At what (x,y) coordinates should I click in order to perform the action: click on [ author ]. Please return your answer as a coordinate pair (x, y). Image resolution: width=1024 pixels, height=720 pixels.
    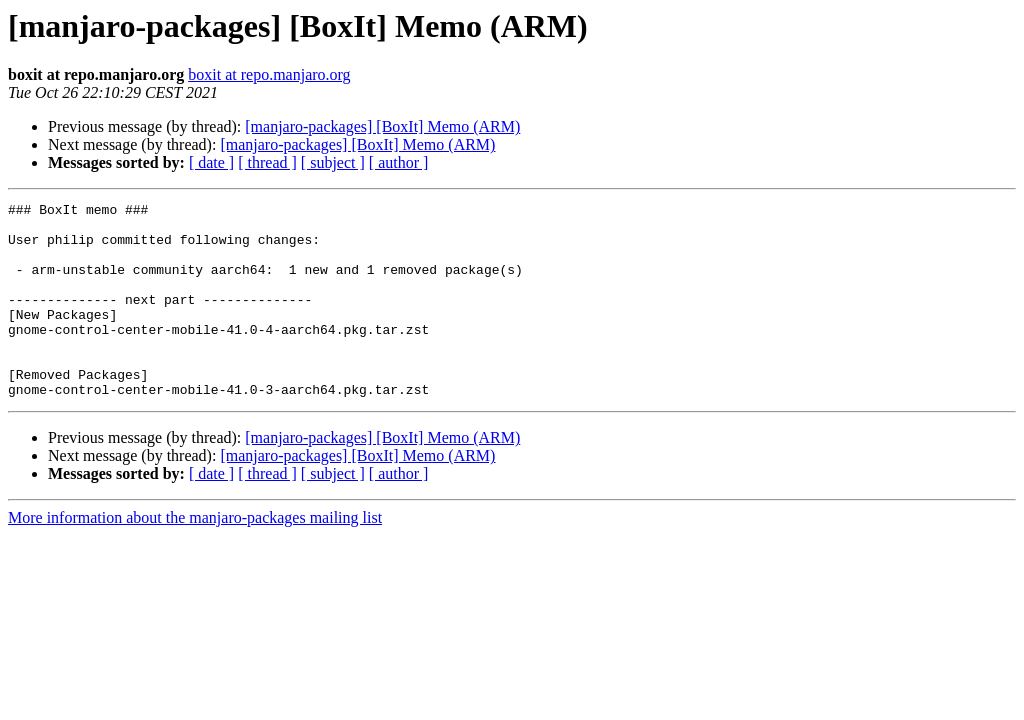
    Looking at the image, I should click on (399, 162).